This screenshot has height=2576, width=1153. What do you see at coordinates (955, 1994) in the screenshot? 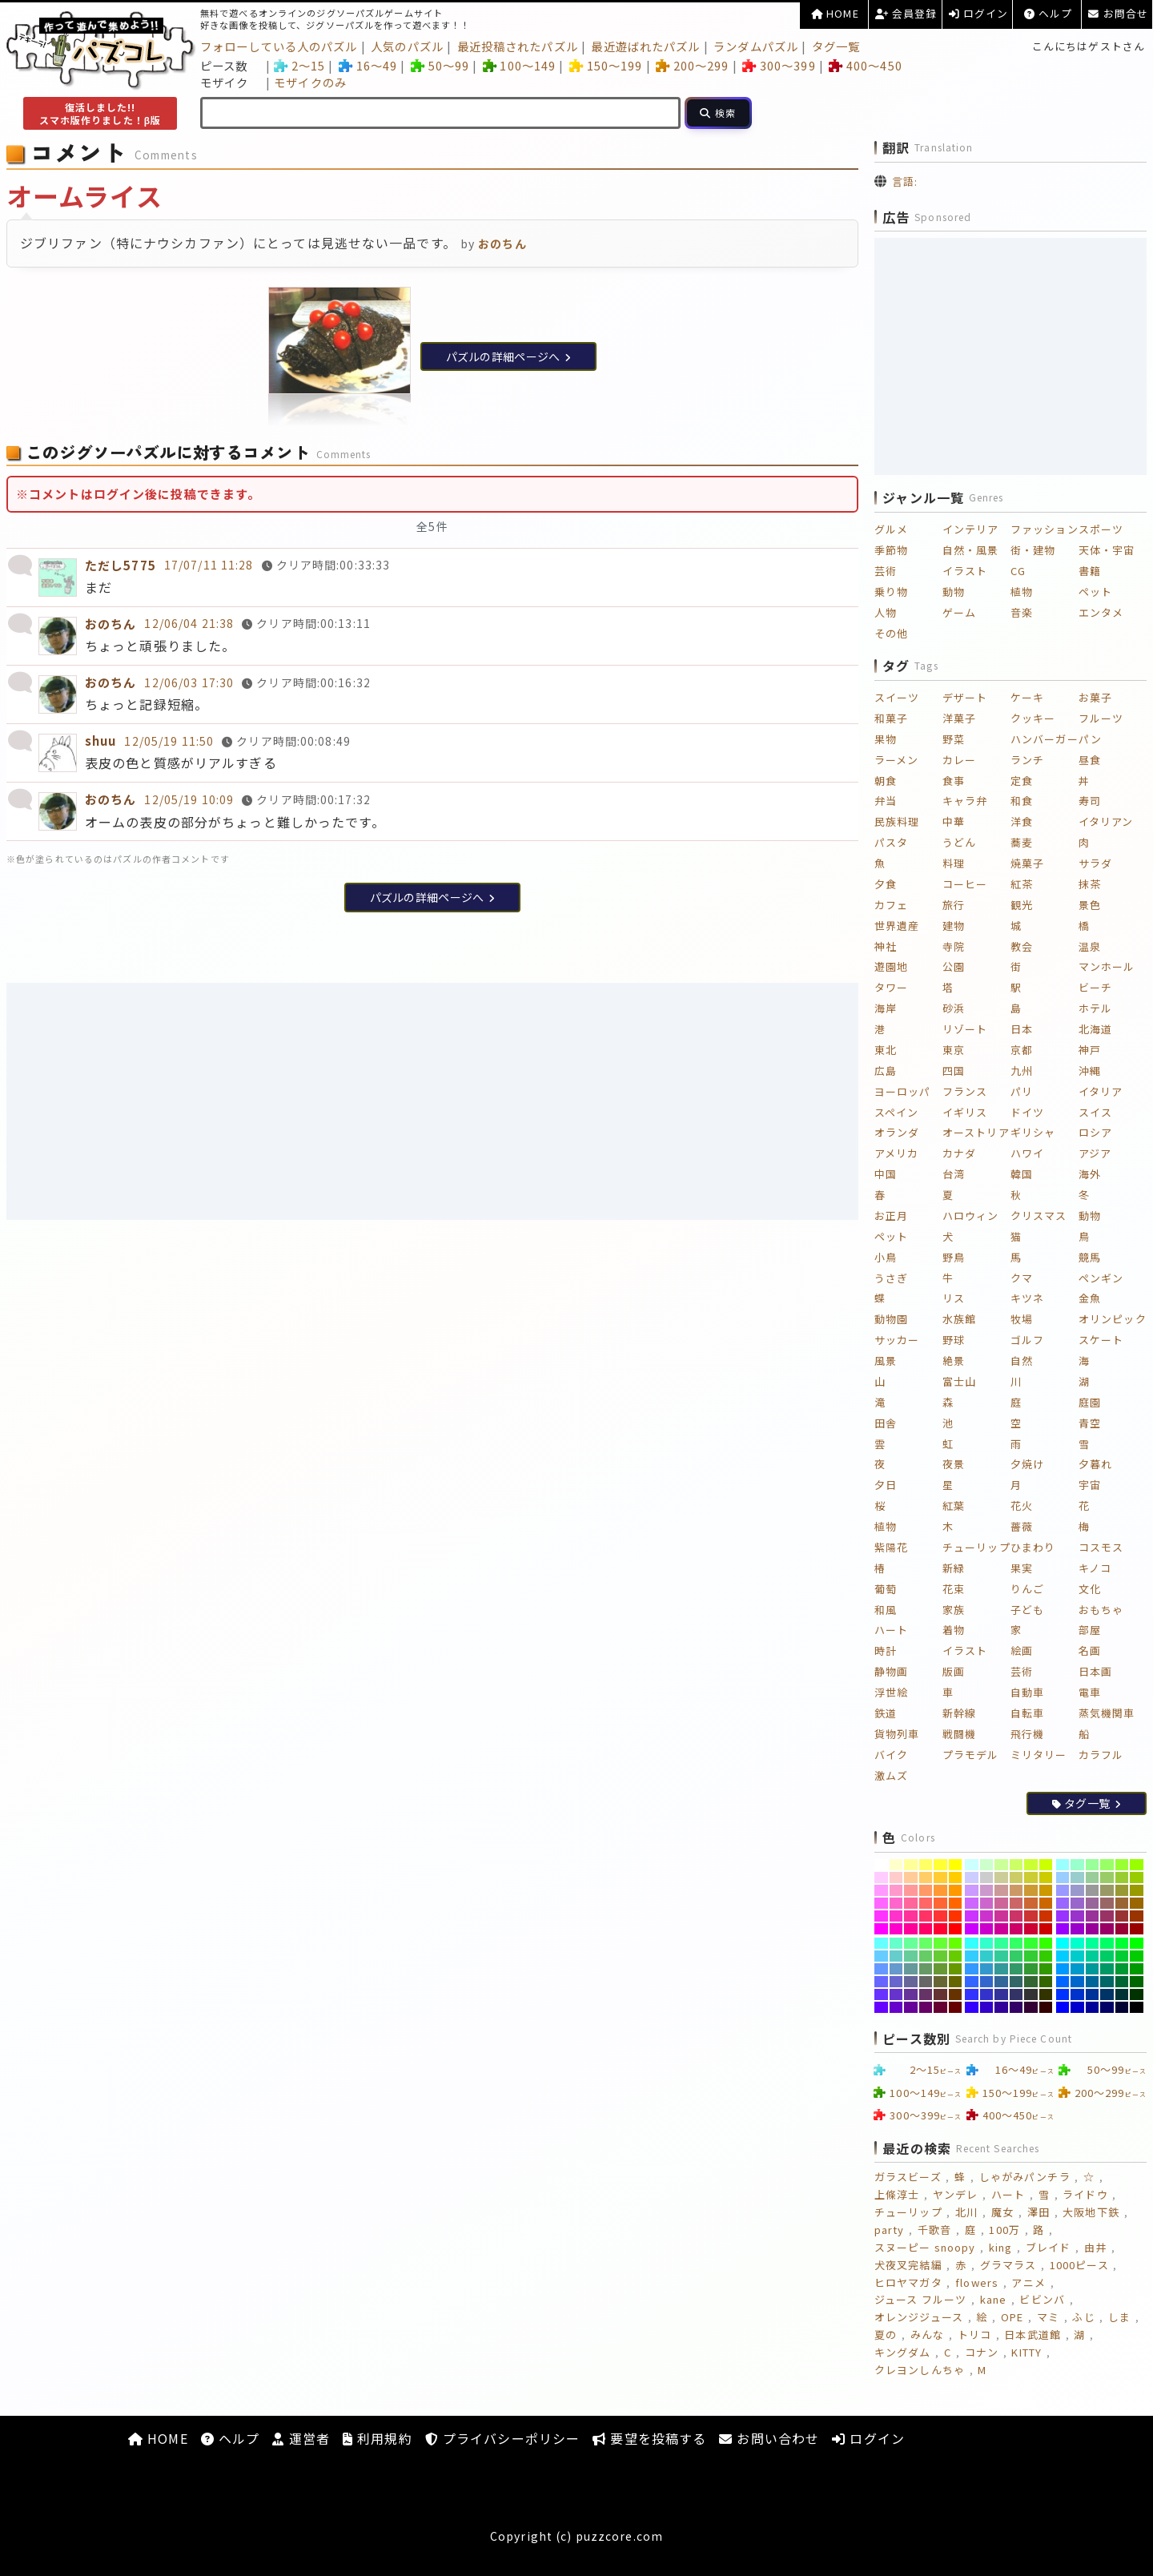
I see `[#663300]` at bounding box center [955, 1994].